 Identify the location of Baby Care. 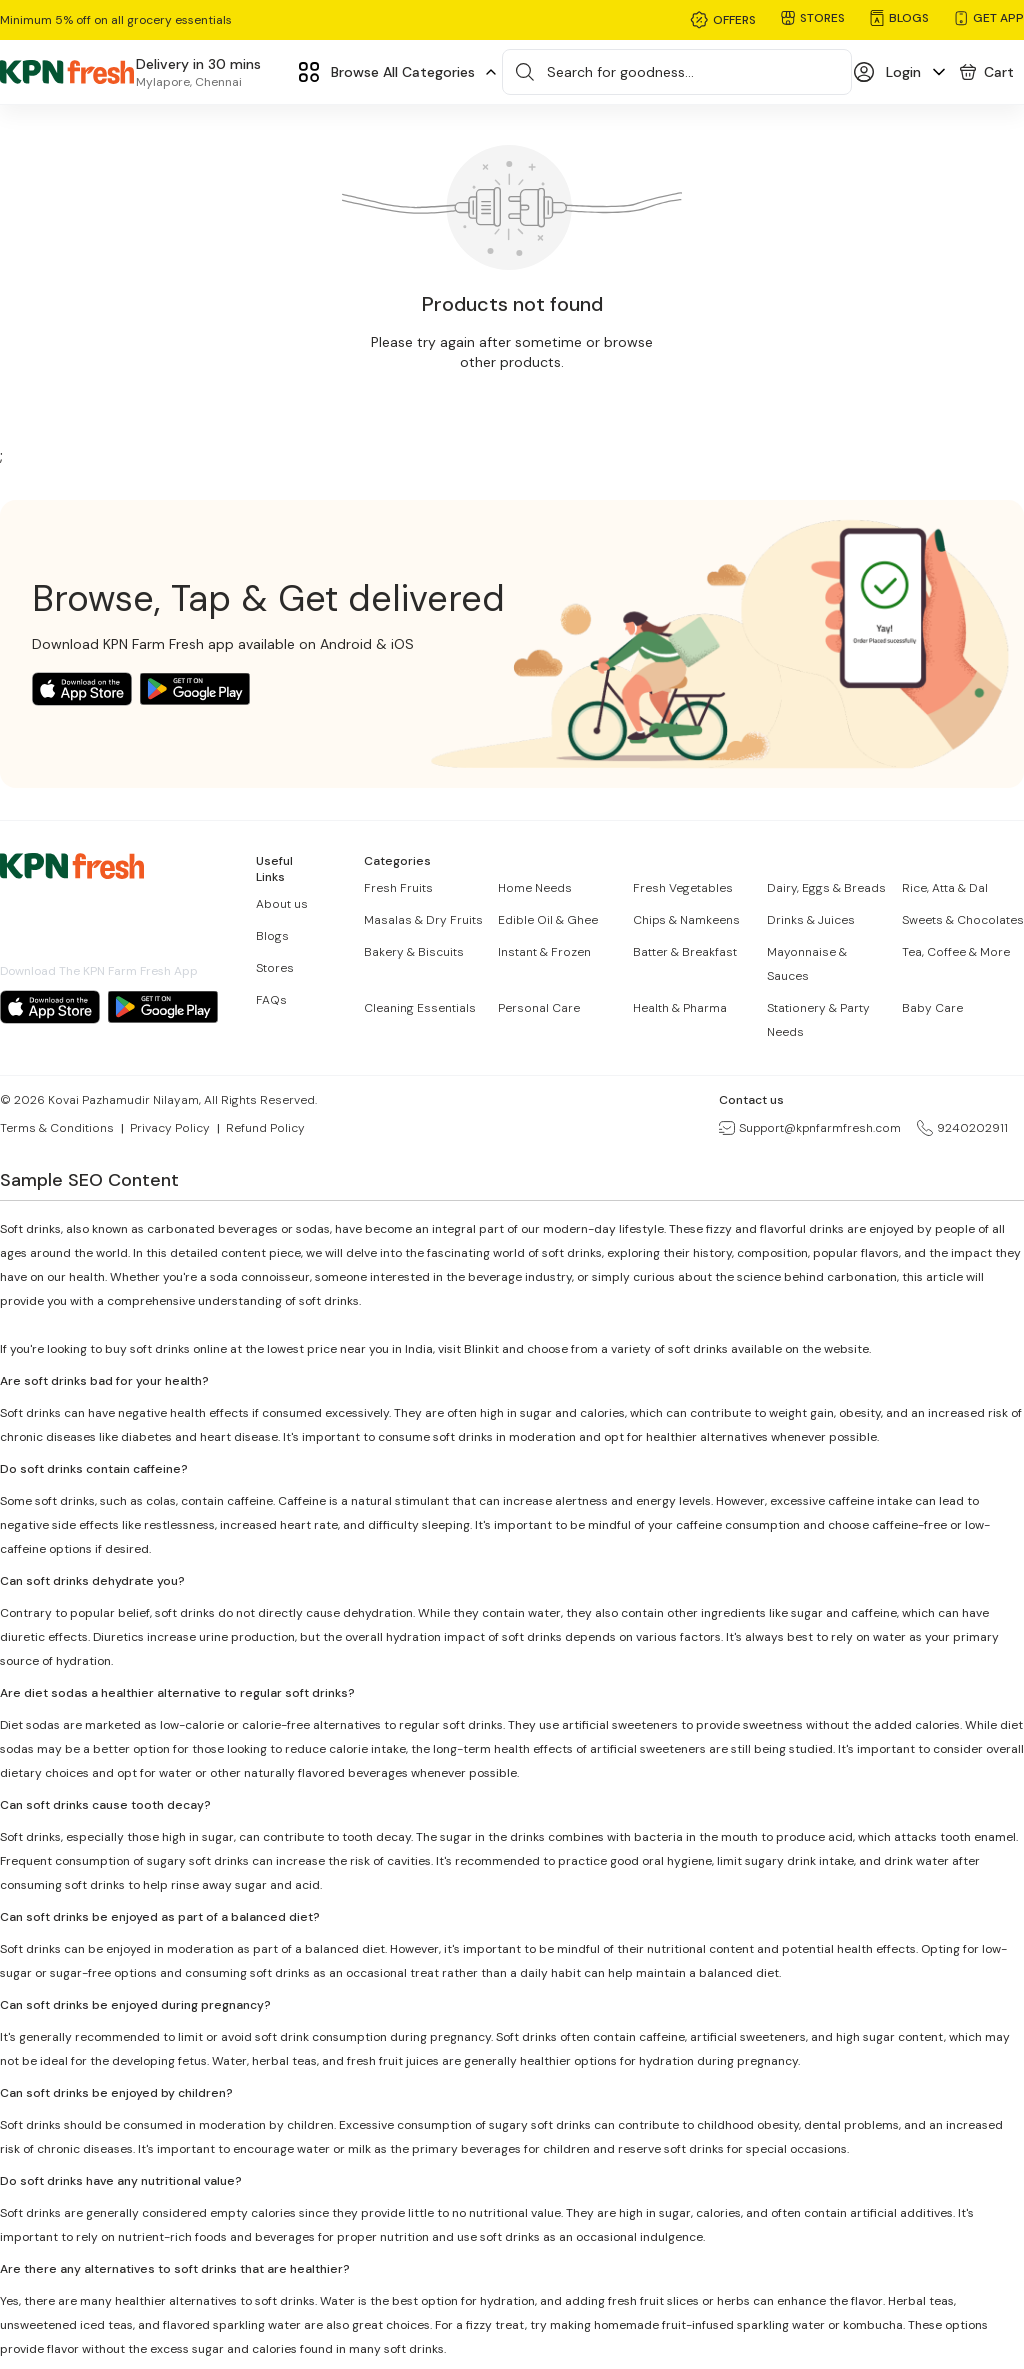
(932, 1008).